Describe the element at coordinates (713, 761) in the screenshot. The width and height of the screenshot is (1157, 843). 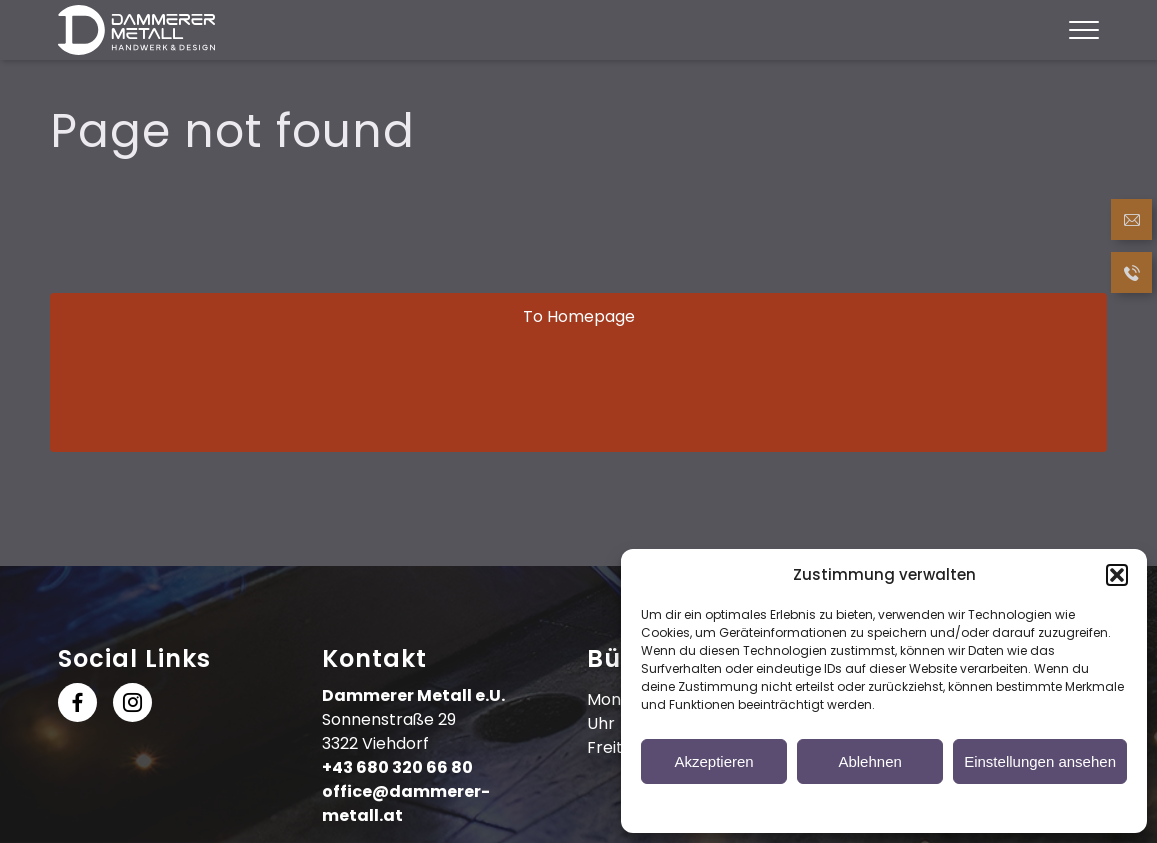
I see `Akzeptieren` at that location.